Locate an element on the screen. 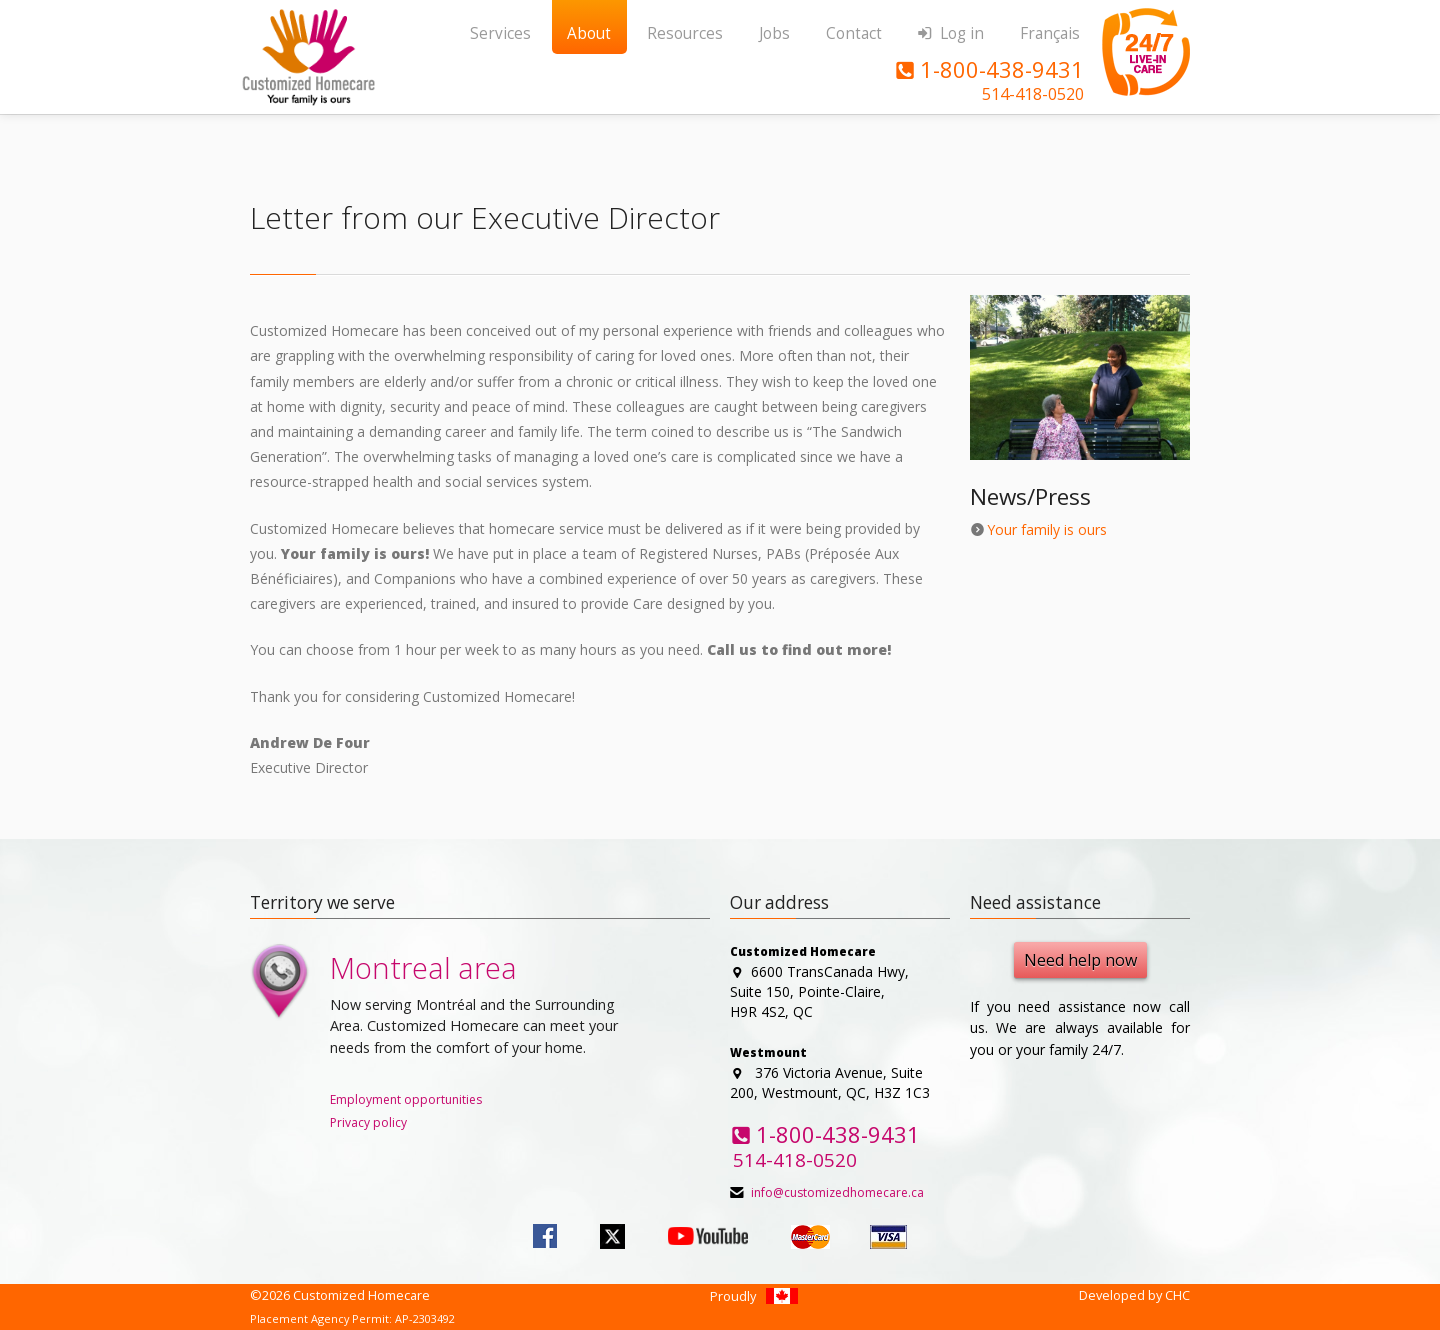 Image resolution: width=1440 pixels, height=1330 pixels. About is located at coordinates (589, 33).